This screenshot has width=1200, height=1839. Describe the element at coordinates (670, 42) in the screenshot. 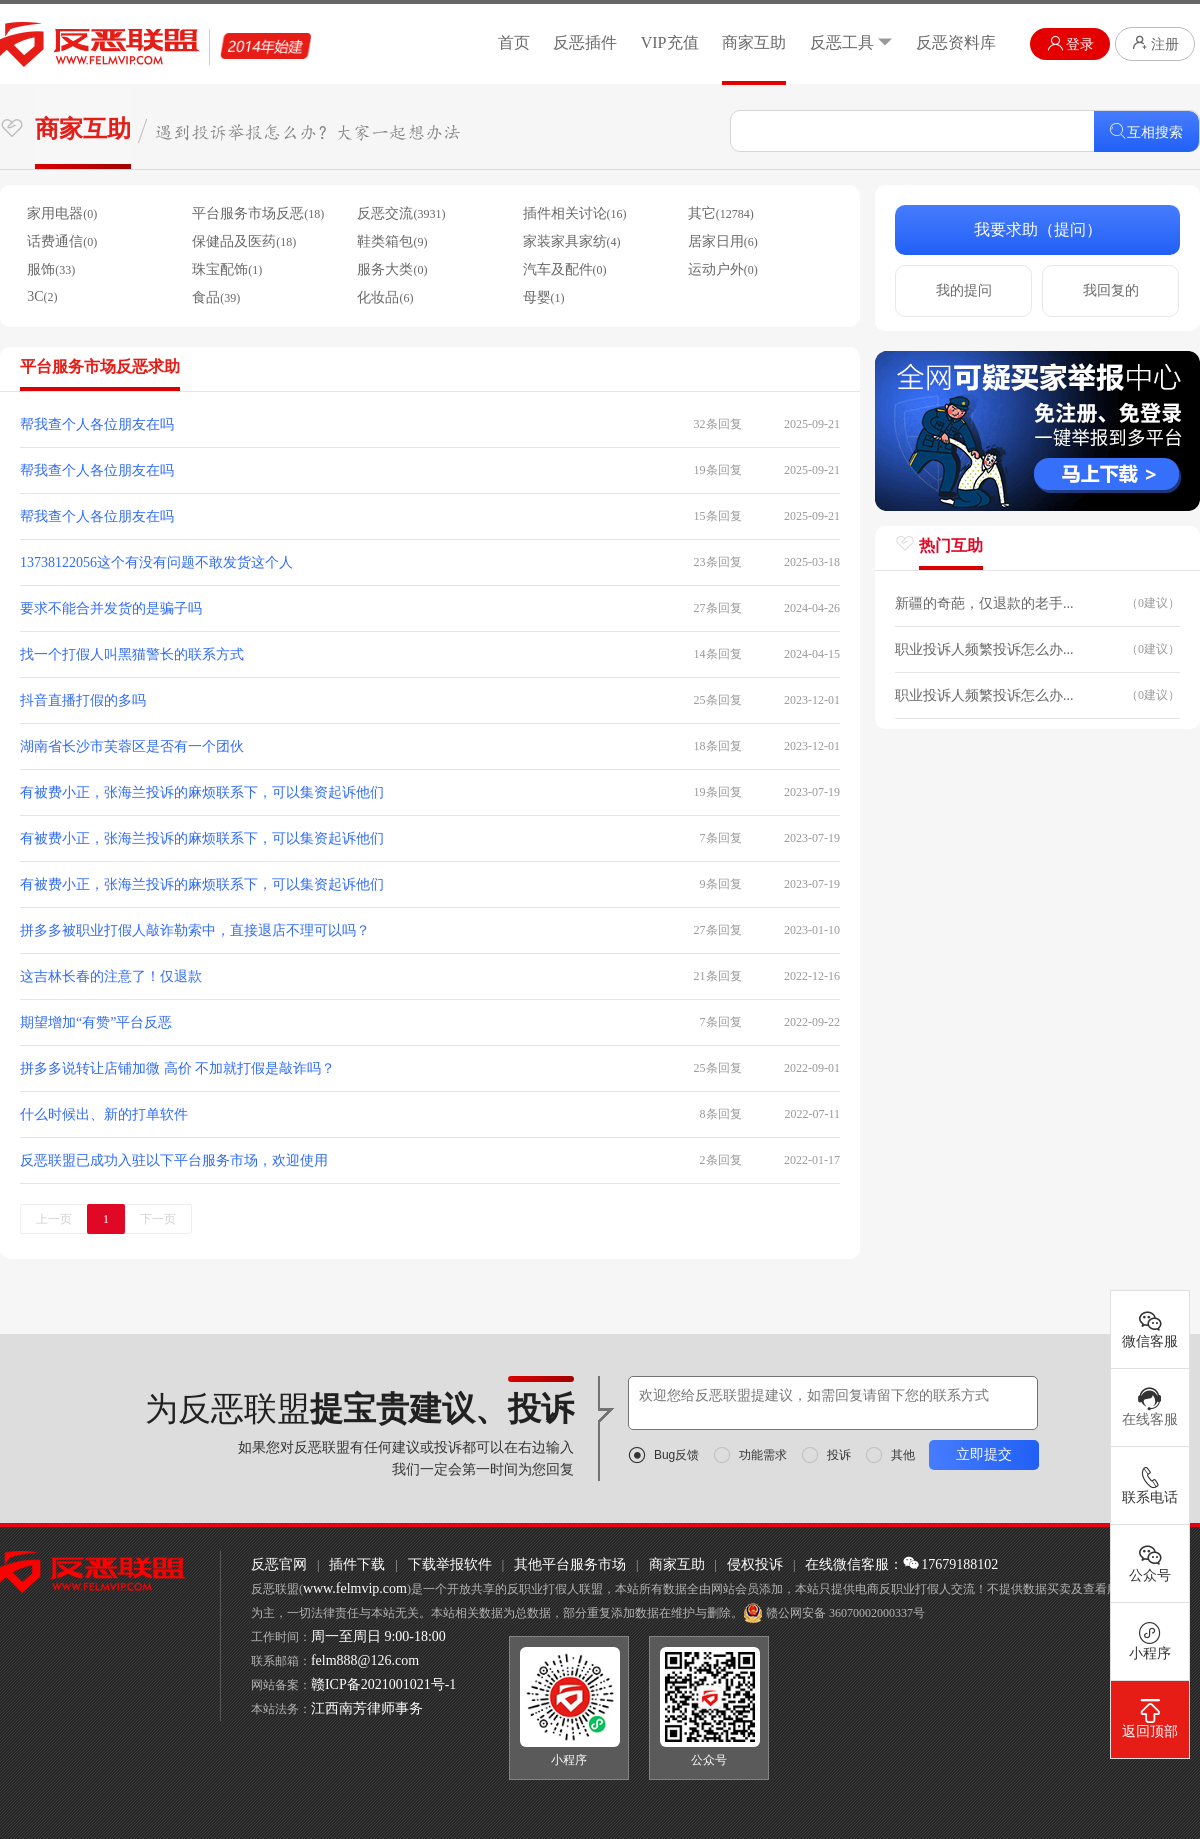

I see `VIP充值` at that location.